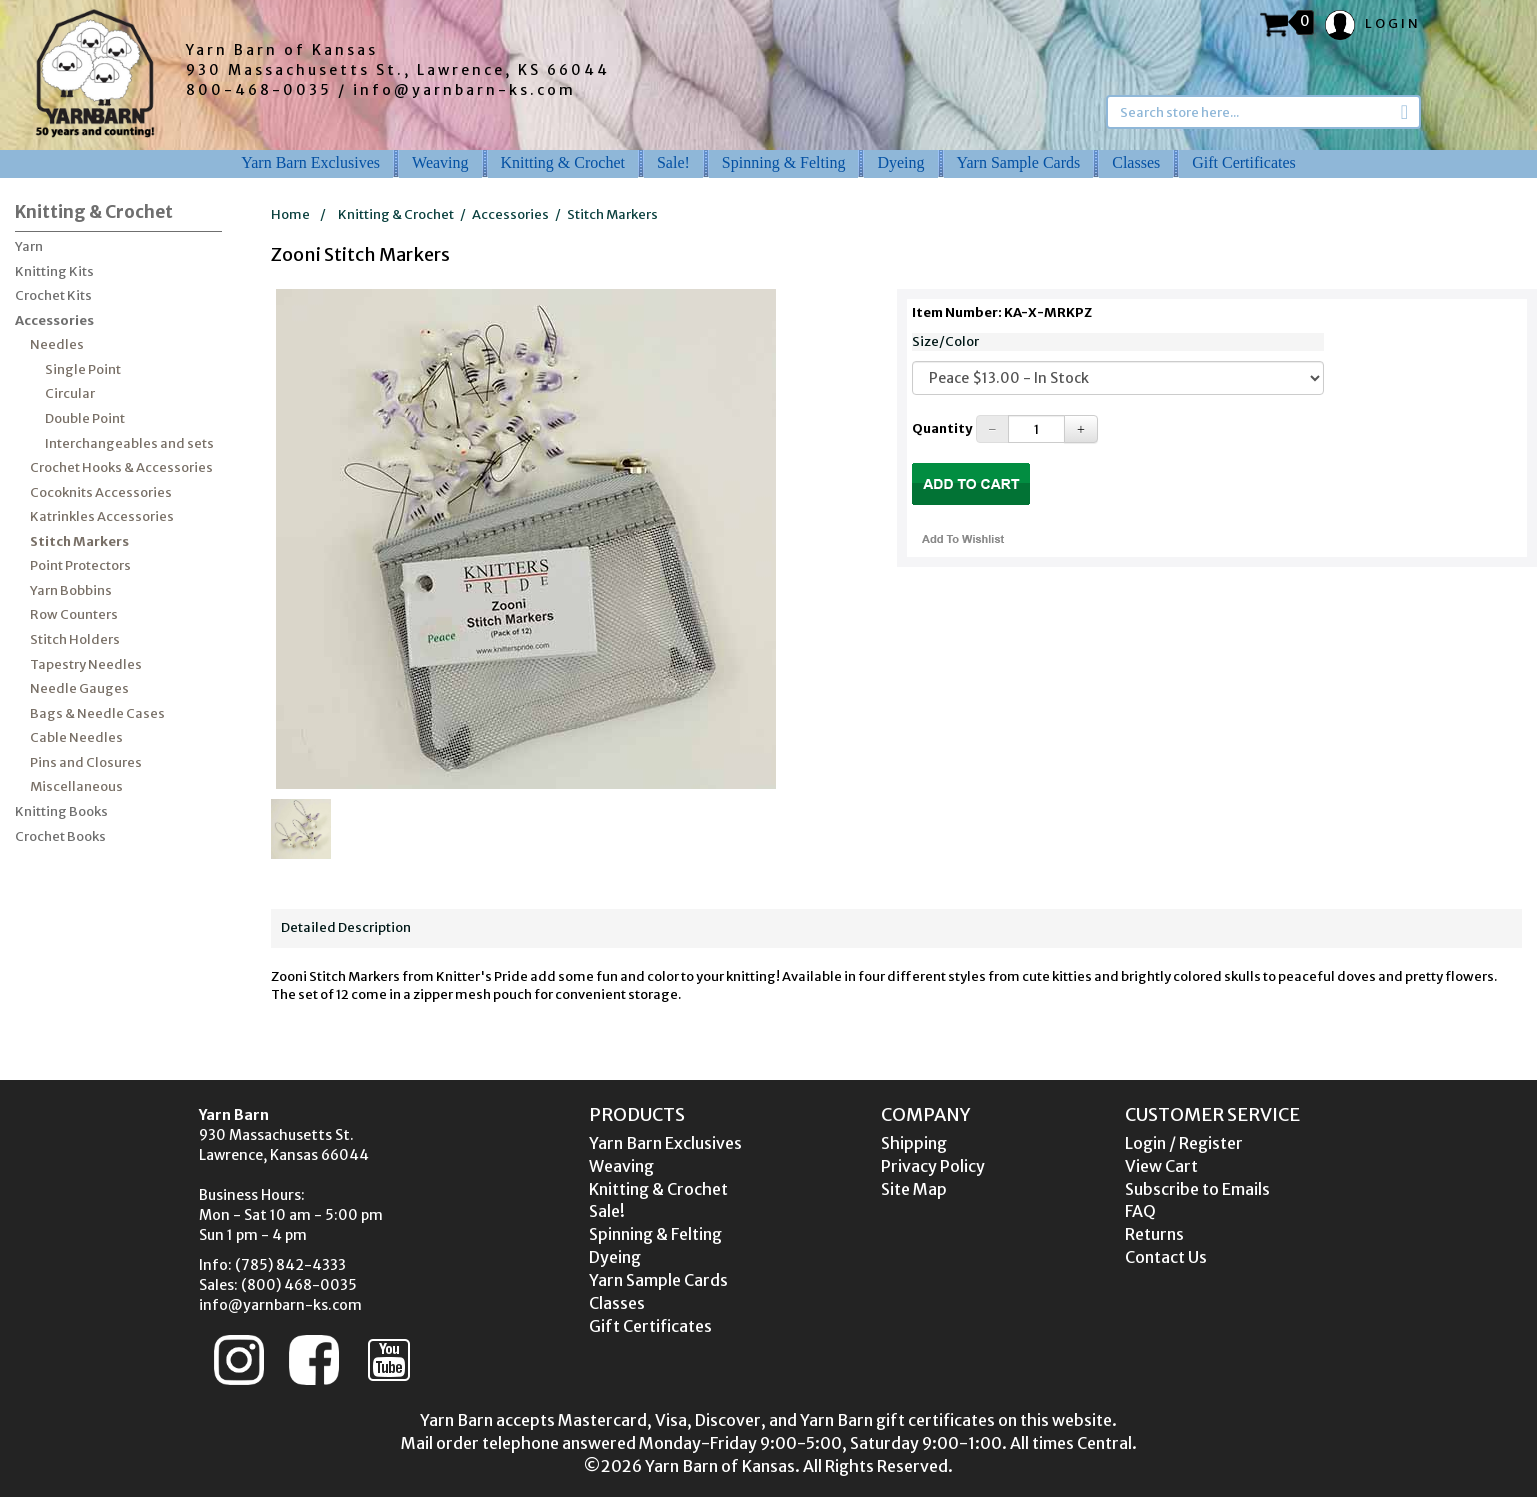  I want to click on Crochet Books, so click(60, 836).